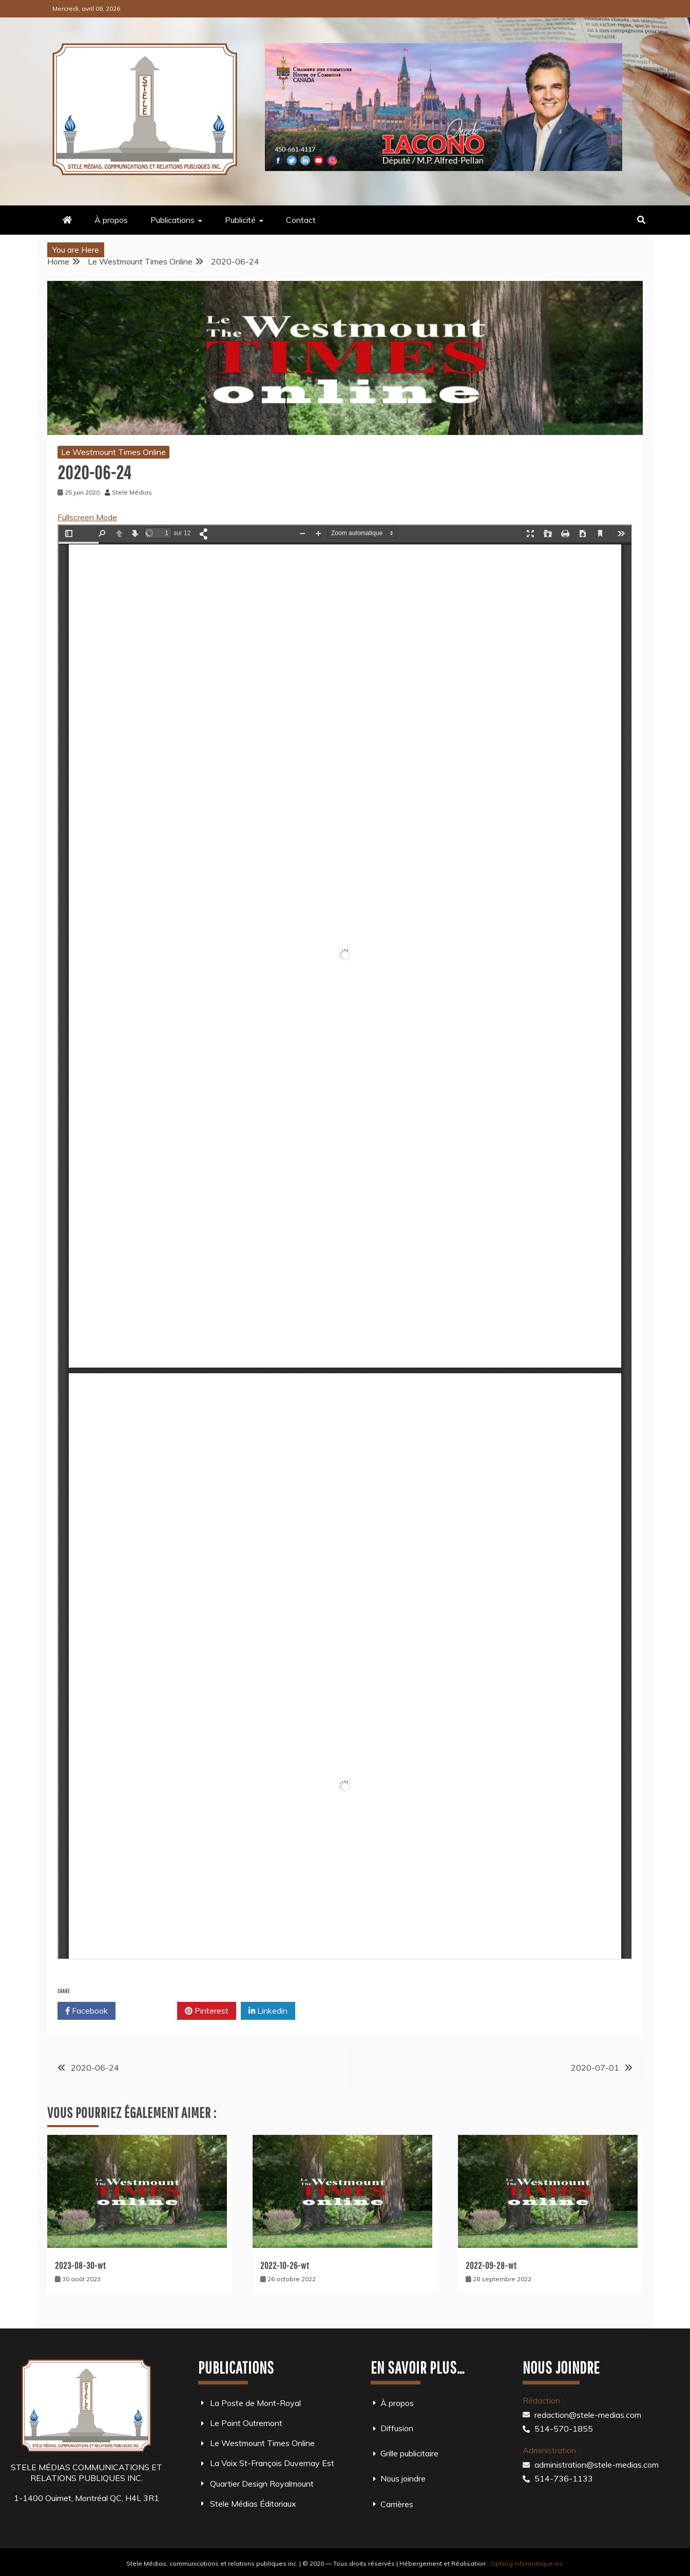 Image resolution: width=690 pixels, height=2576 pixels. Describe the element at coordinates (86, 2011) in the screenshot. I see `Facebook` at that location.